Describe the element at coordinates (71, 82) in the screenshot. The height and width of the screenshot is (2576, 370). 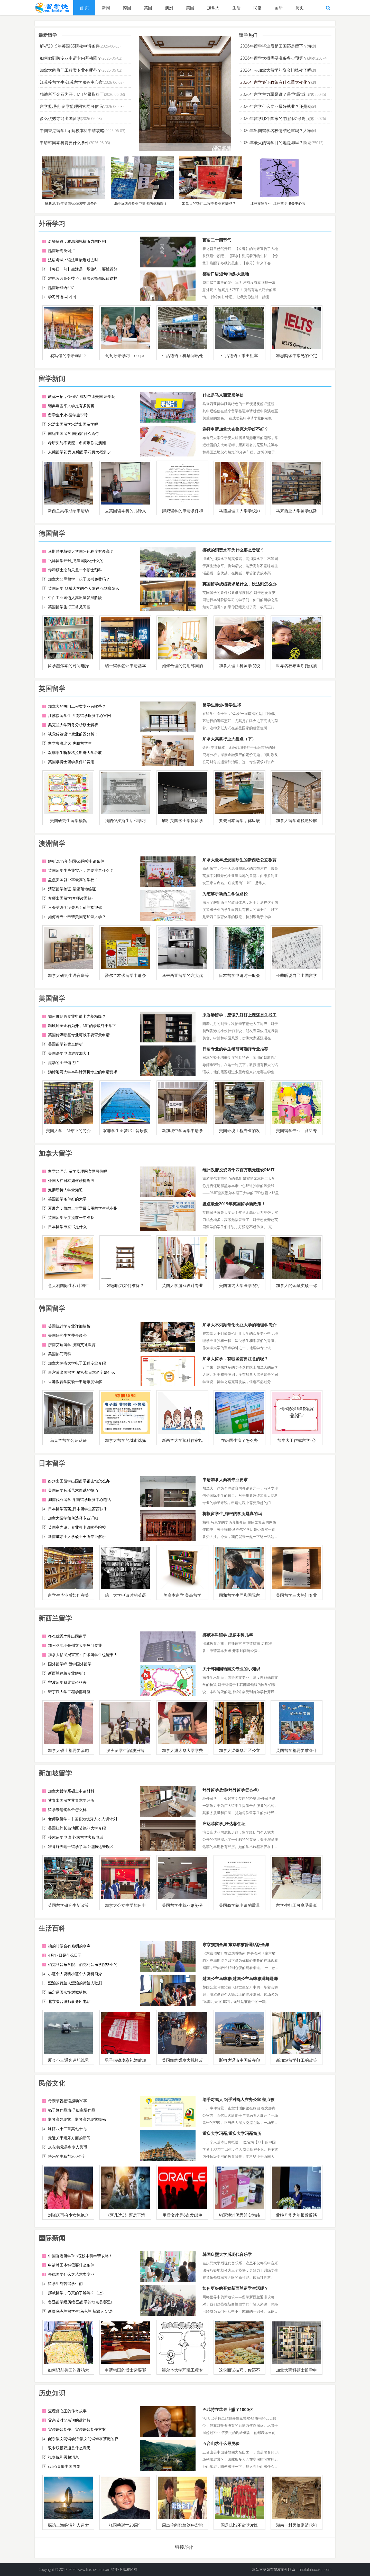
I see `江苏接留学生-江苏留学服务中心官` at that location.